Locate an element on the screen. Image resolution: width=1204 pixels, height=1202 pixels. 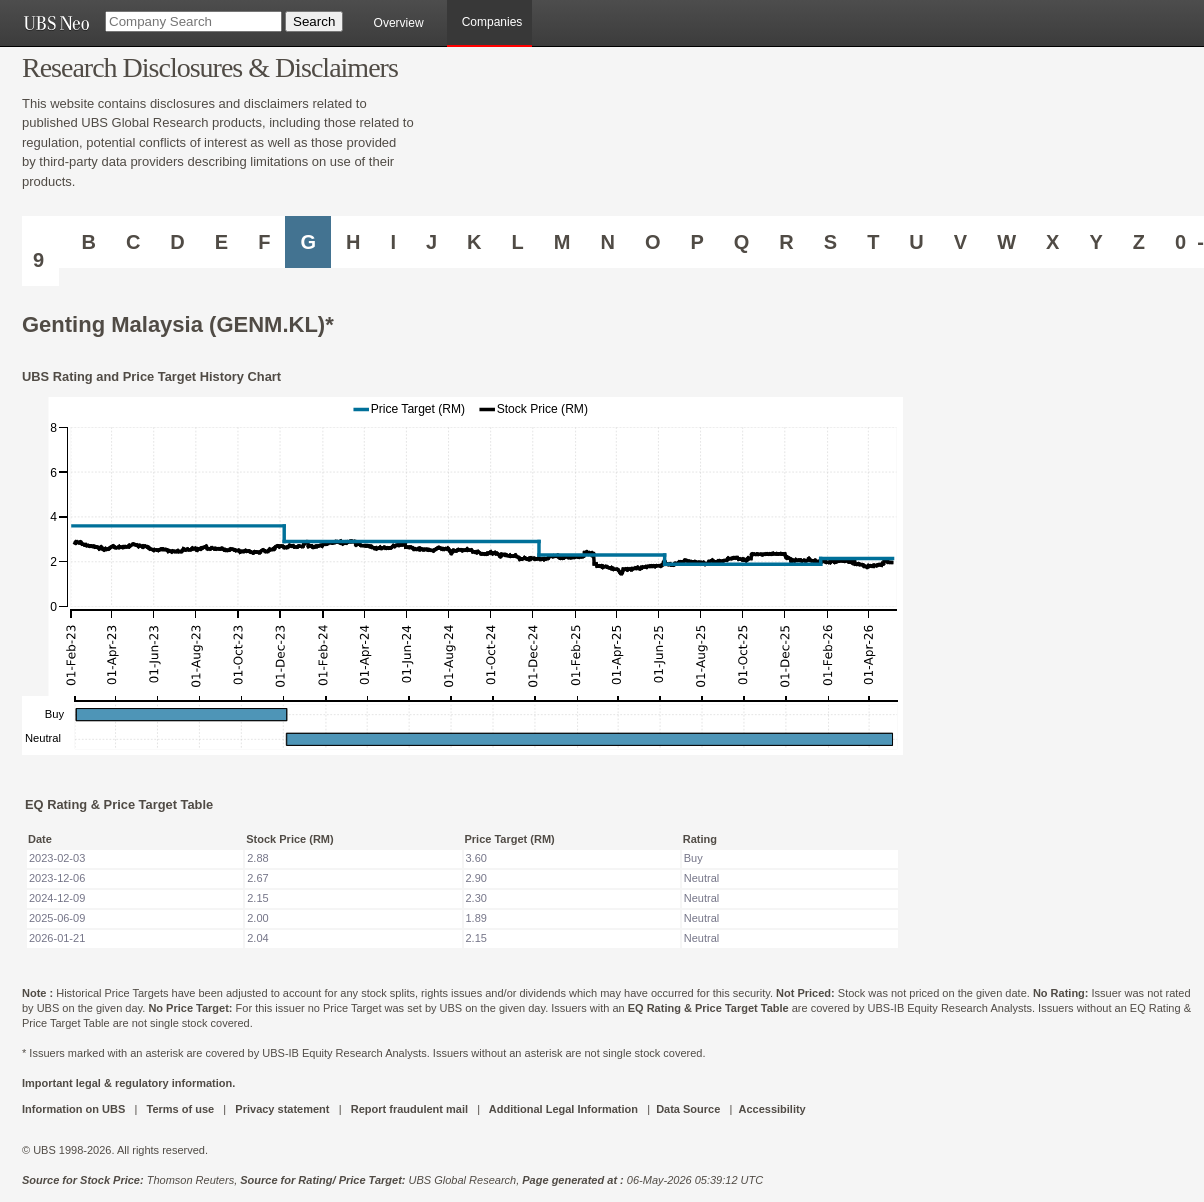
Accessibility [UBS DOT COM ACCESSIBILITY ON UBS] is located at coordinates (771, 1109).